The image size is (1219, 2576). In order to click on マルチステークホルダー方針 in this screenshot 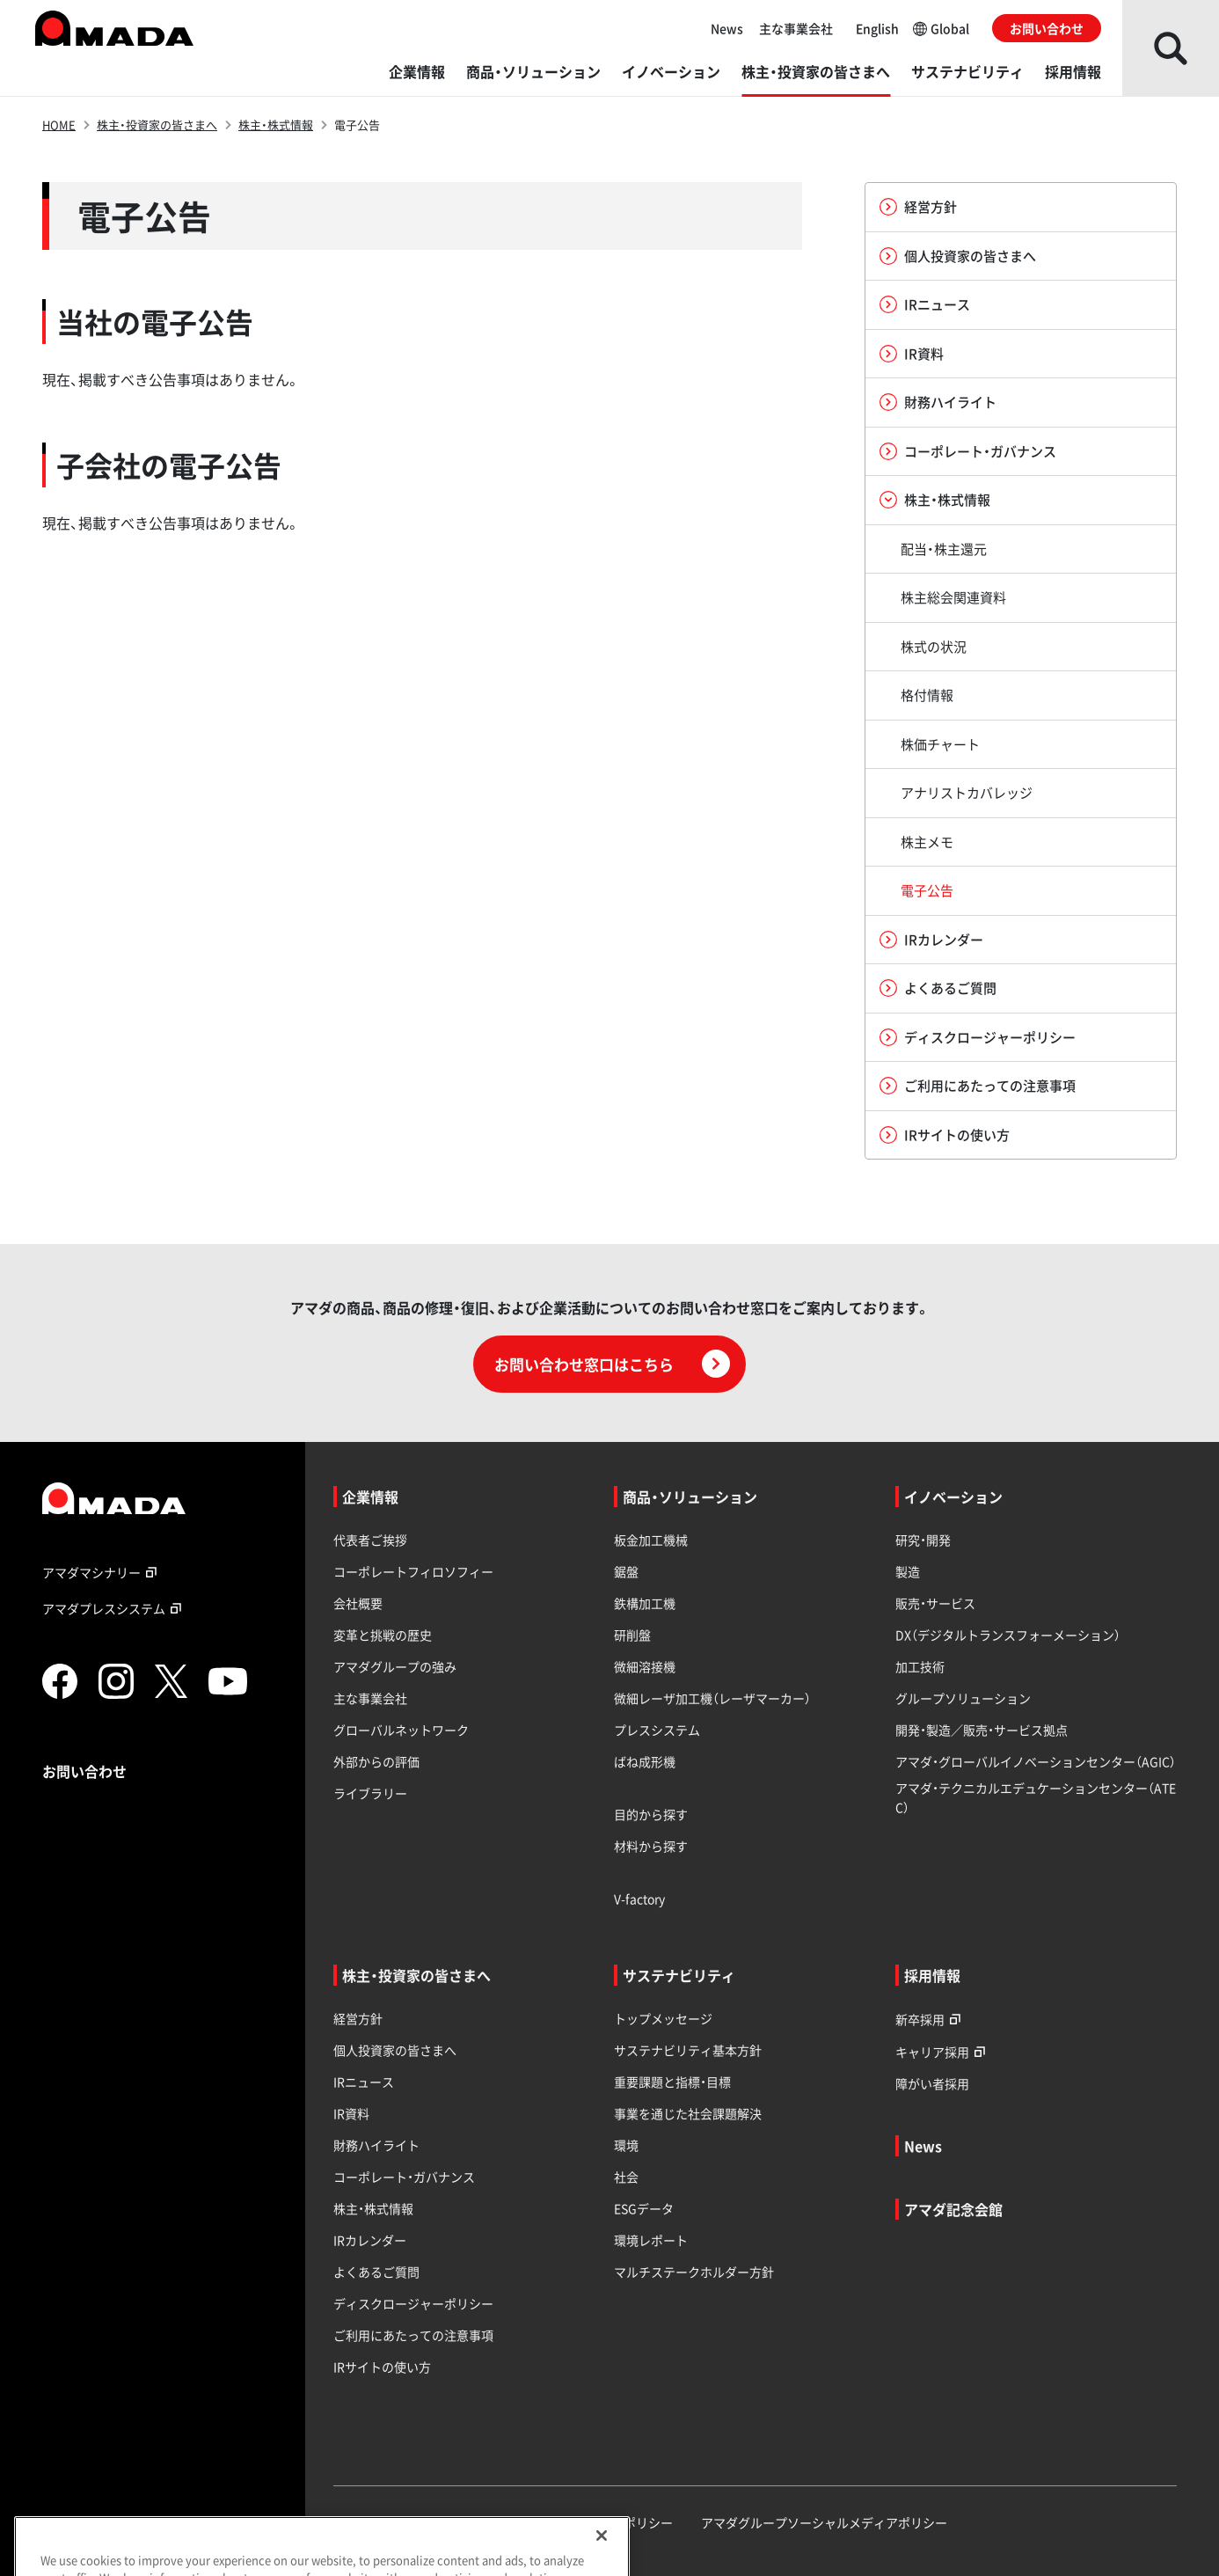, I will do `click(694, 2271)`.